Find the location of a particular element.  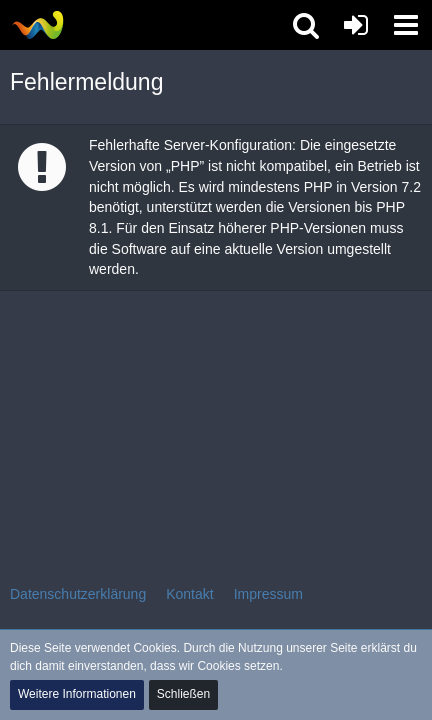

Weitere Informationen is located at coordinates (77, 694).